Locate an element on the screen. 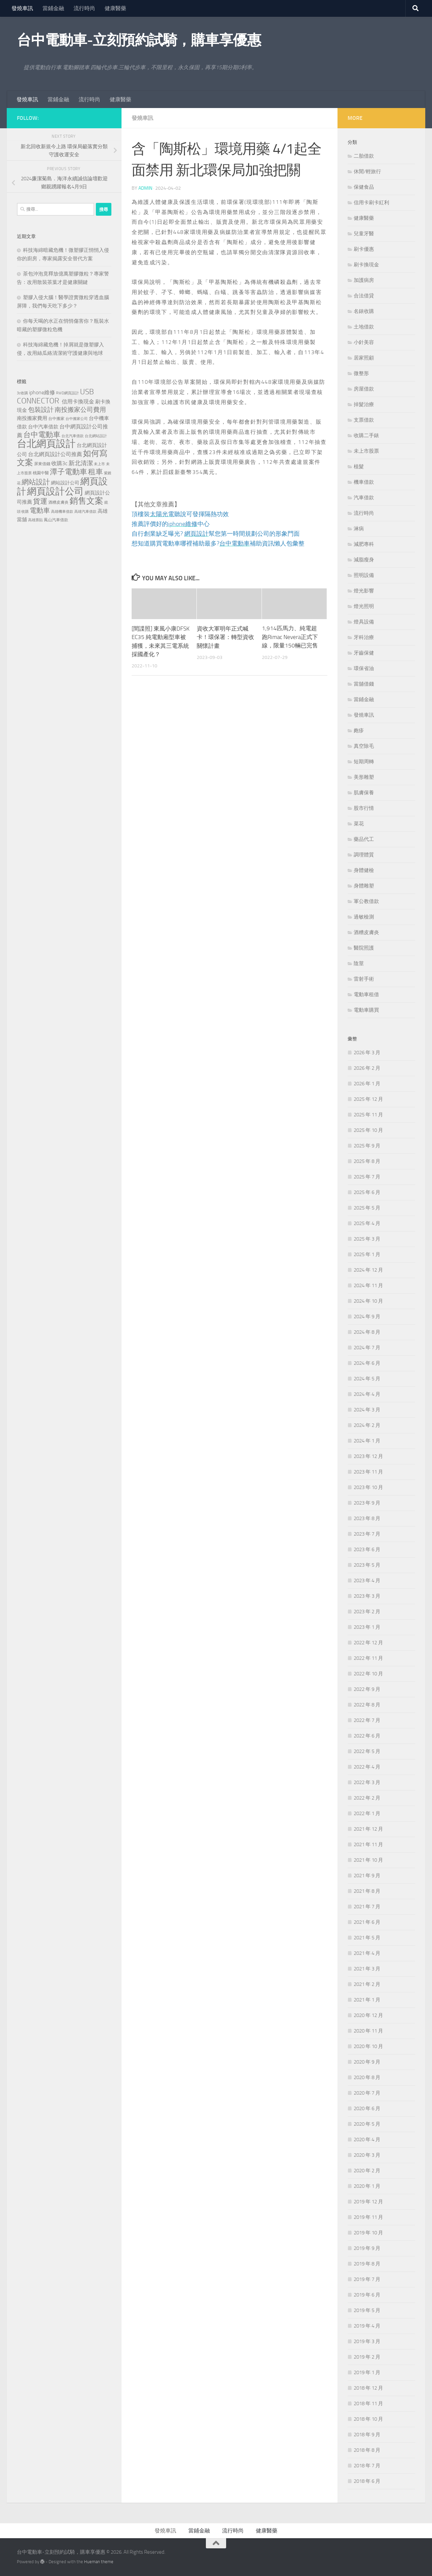 This screenshot has width=432, height=2576. 土地借款 is located at coordinates (364, 327).